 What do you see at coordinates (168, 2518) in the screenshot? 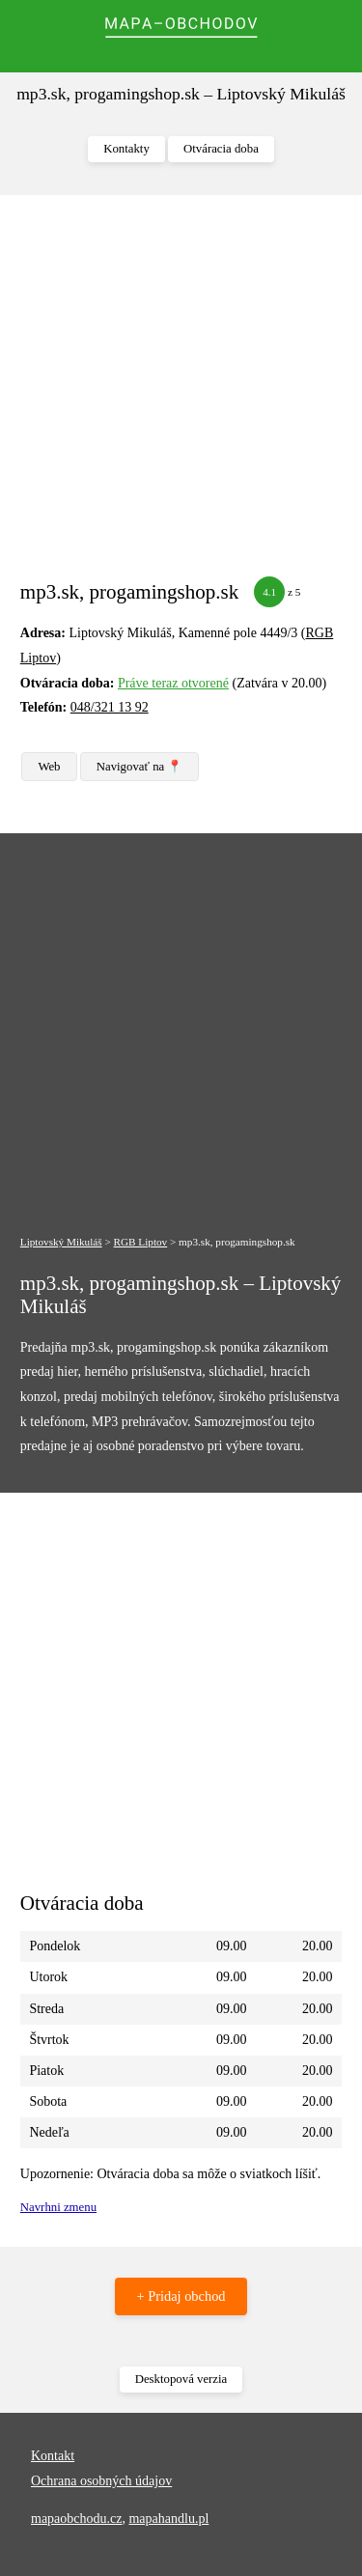
I see `mapahandlu.pl` at bounding box center [168, 2518].